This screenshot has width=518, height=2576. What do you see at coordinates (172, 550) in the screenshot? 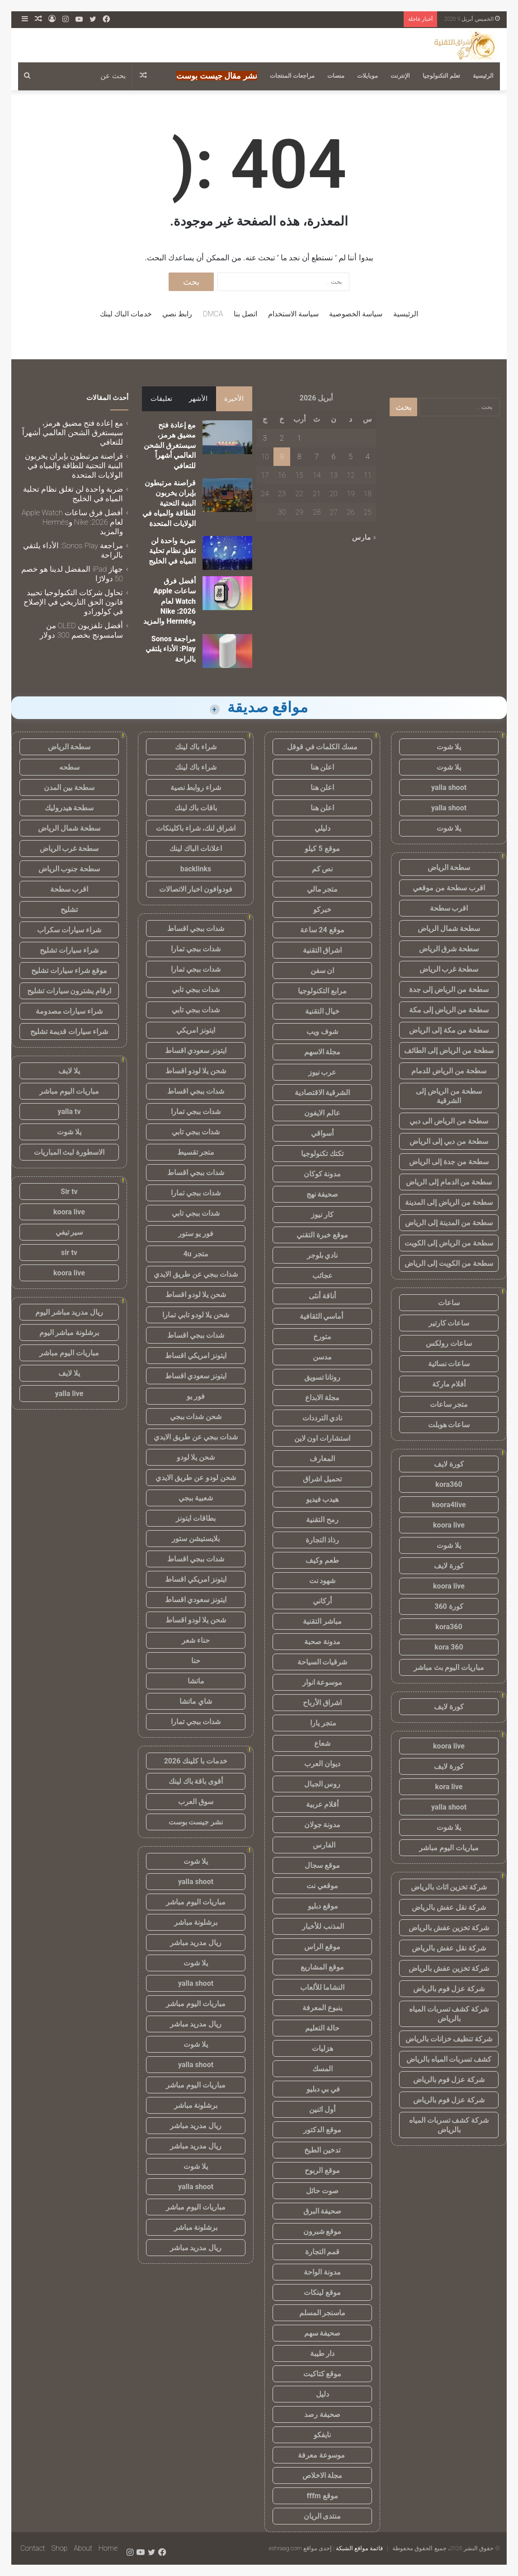
I see `ضربة واحدة لن تغلق نظام تحلية المياه في الخليج` at bounding box center [172, 550].